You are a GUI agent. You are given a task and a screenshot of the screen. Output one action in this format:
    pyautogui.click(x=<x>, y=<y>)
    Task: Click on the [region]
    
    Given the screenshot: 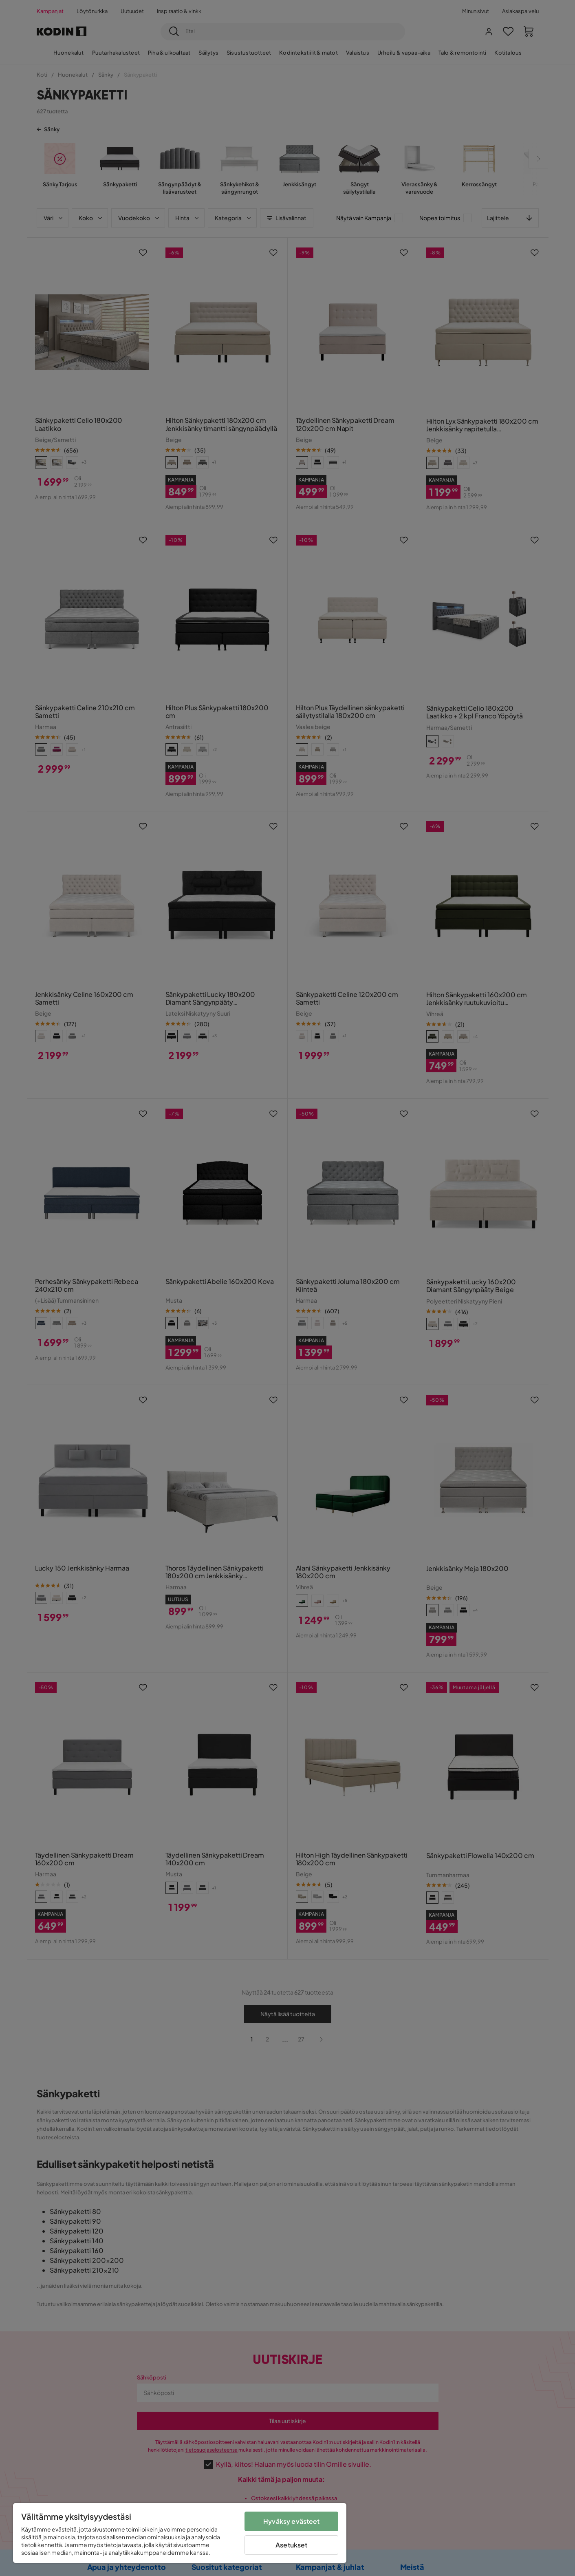 What is the action you would take?
    pyautogui.click(x=179, y=2533)
    